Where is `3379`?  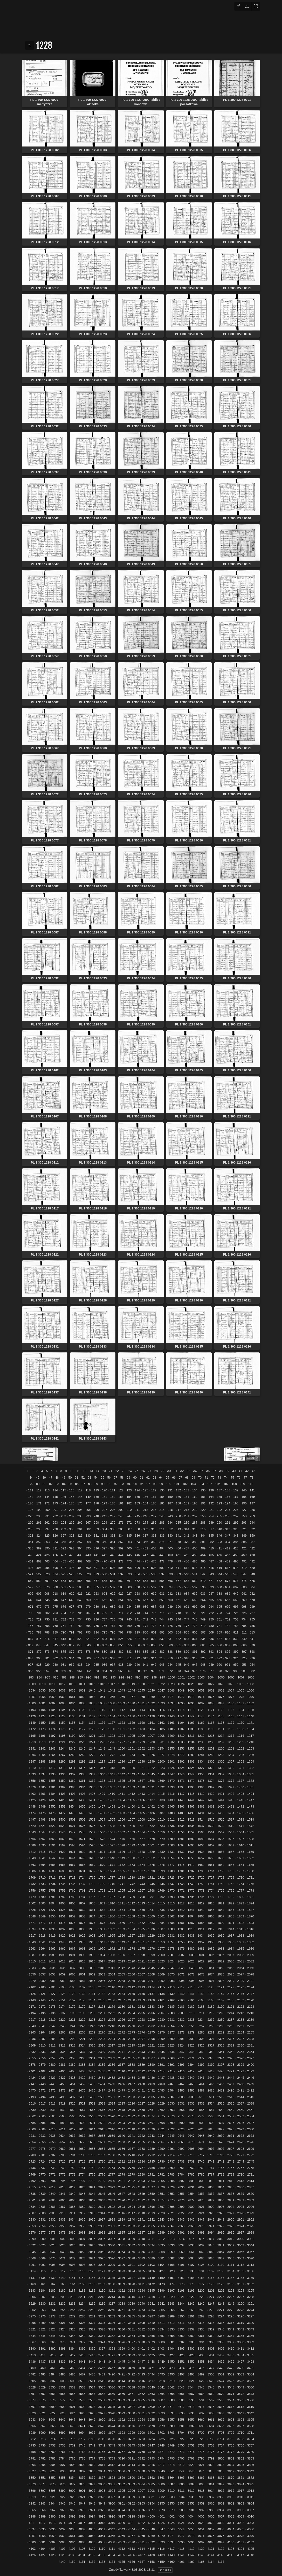 3379 is located at coordinates (151, 2342).